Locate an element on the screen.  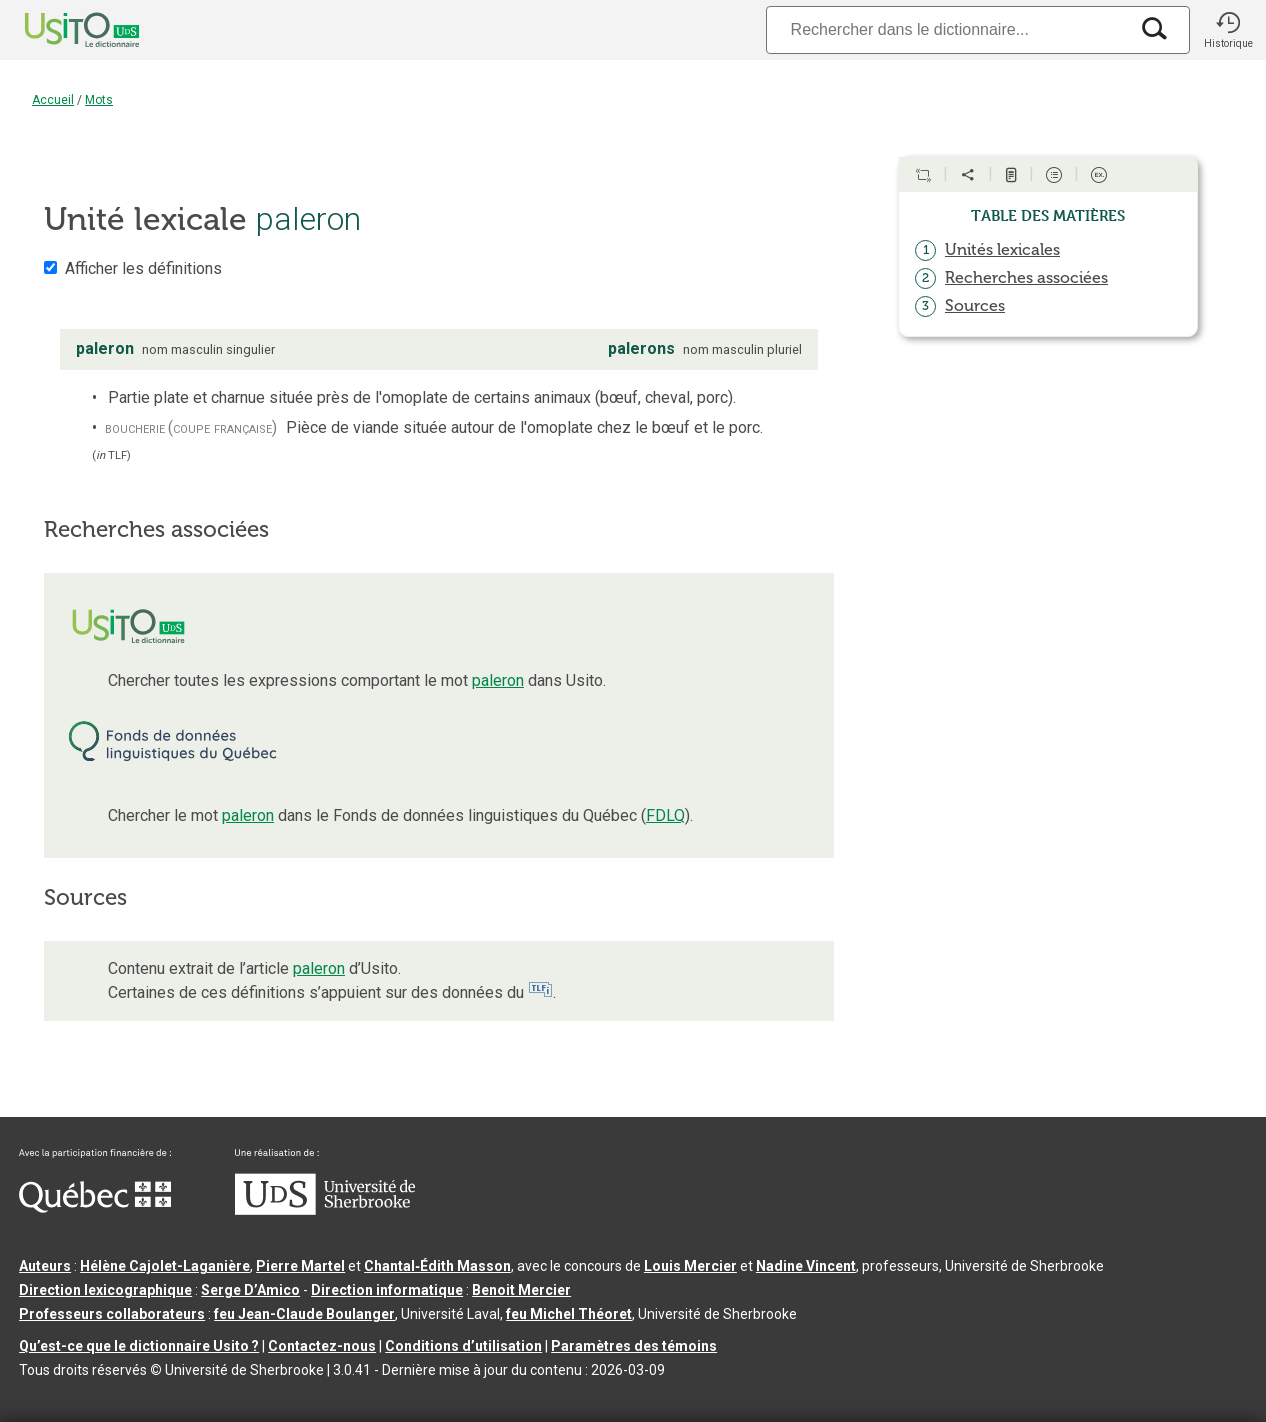
Louis Mercier is located at coordinates (690, 1266).